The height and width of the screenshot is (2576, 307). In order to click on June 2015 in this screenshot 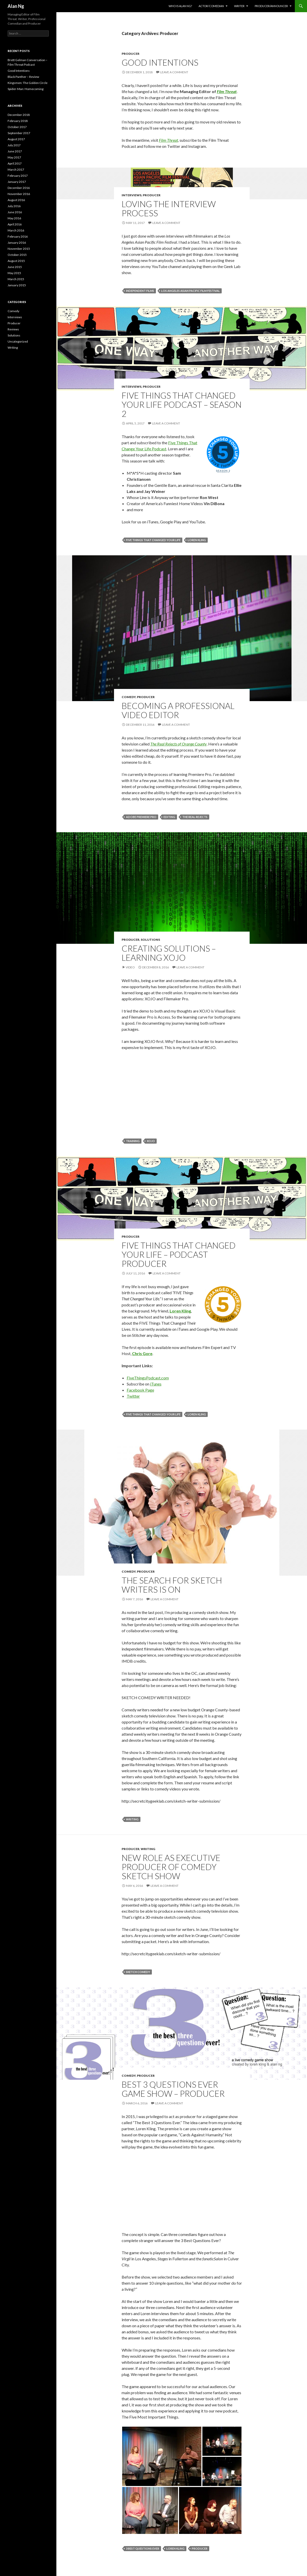, I will do `click(15, 267)`.